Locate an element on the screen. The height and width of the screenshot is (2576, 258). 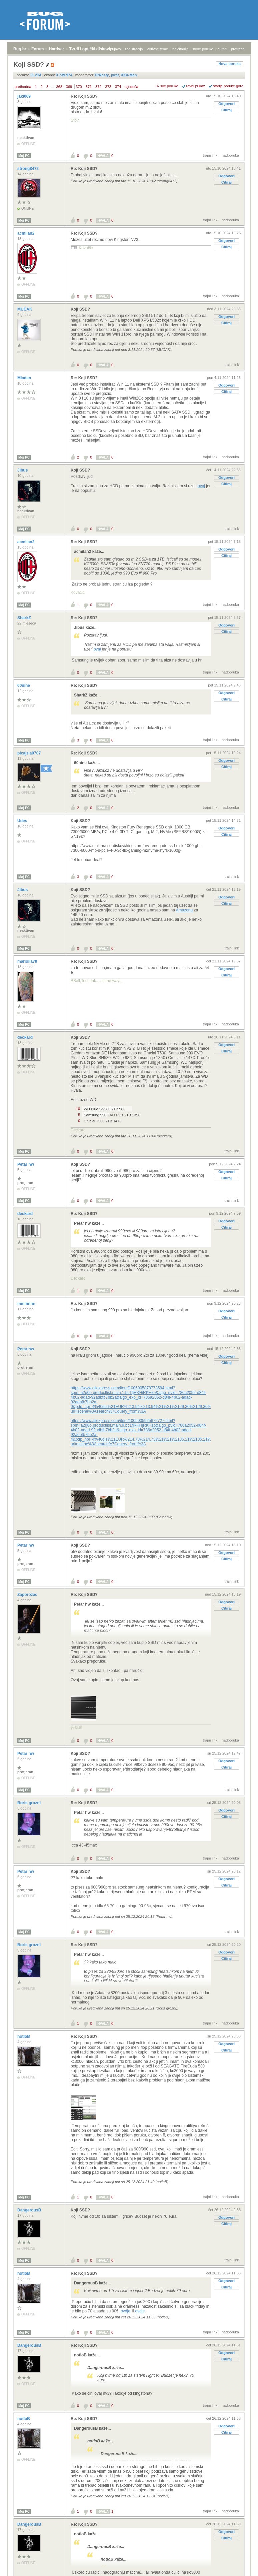
369 is located at coordinates (69, 87).